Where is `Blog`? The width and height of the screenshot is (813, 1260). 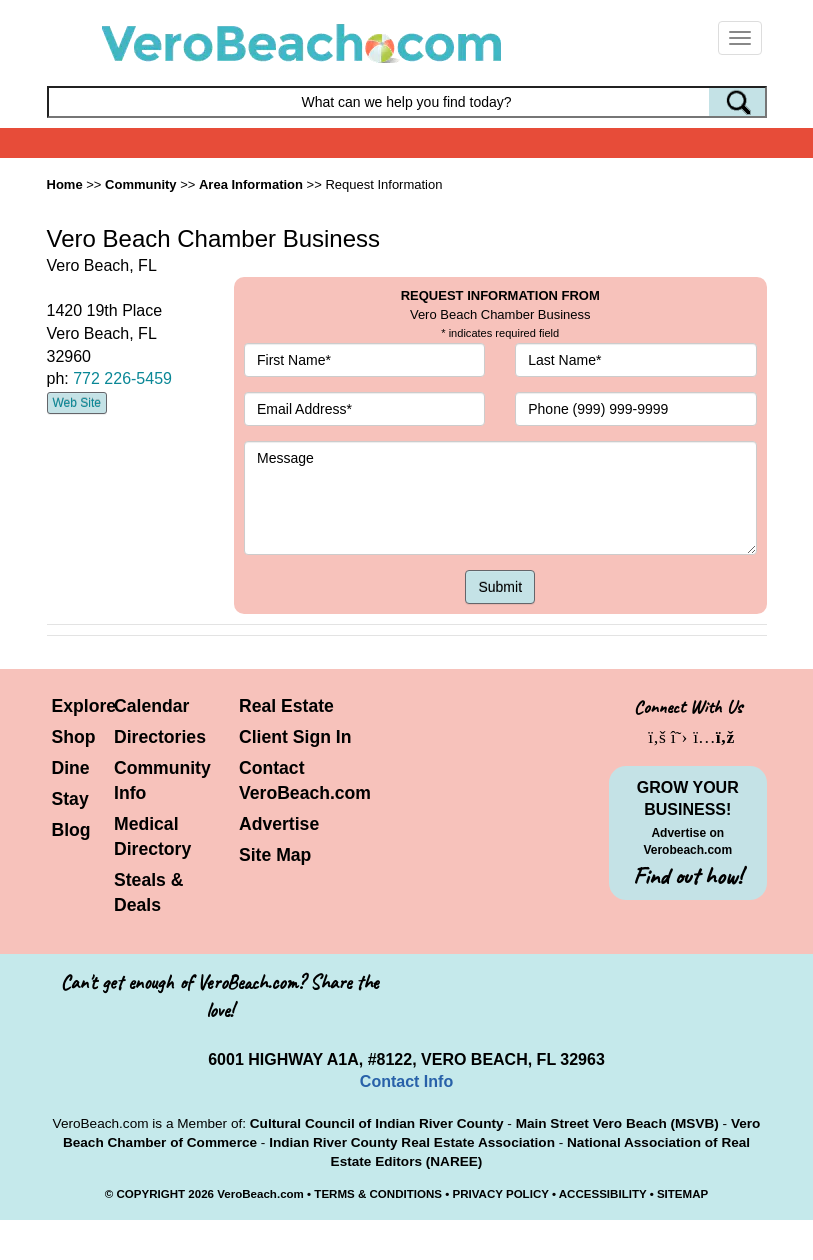
Blog is located at coordinates (71, 830).